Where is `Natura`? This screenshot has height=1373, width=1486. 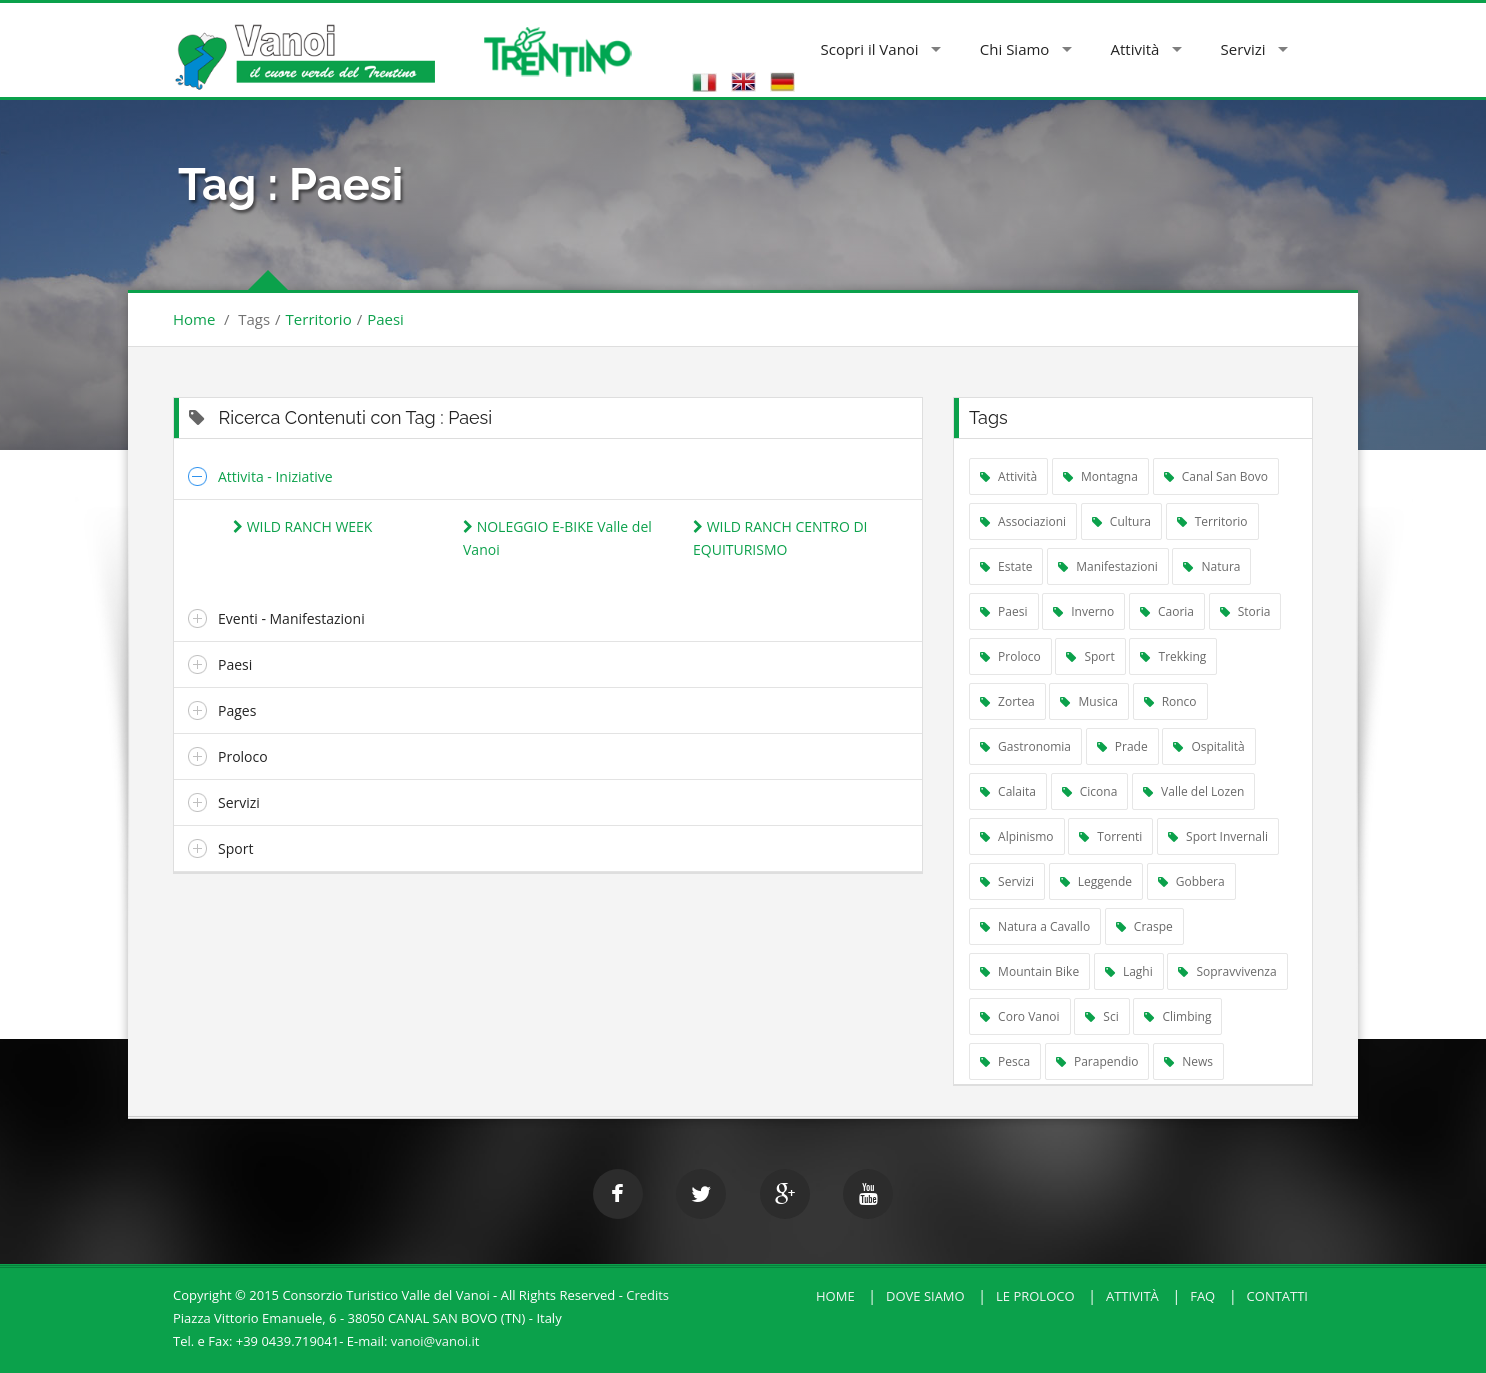 Natura is located at coordinates (1211, 566).